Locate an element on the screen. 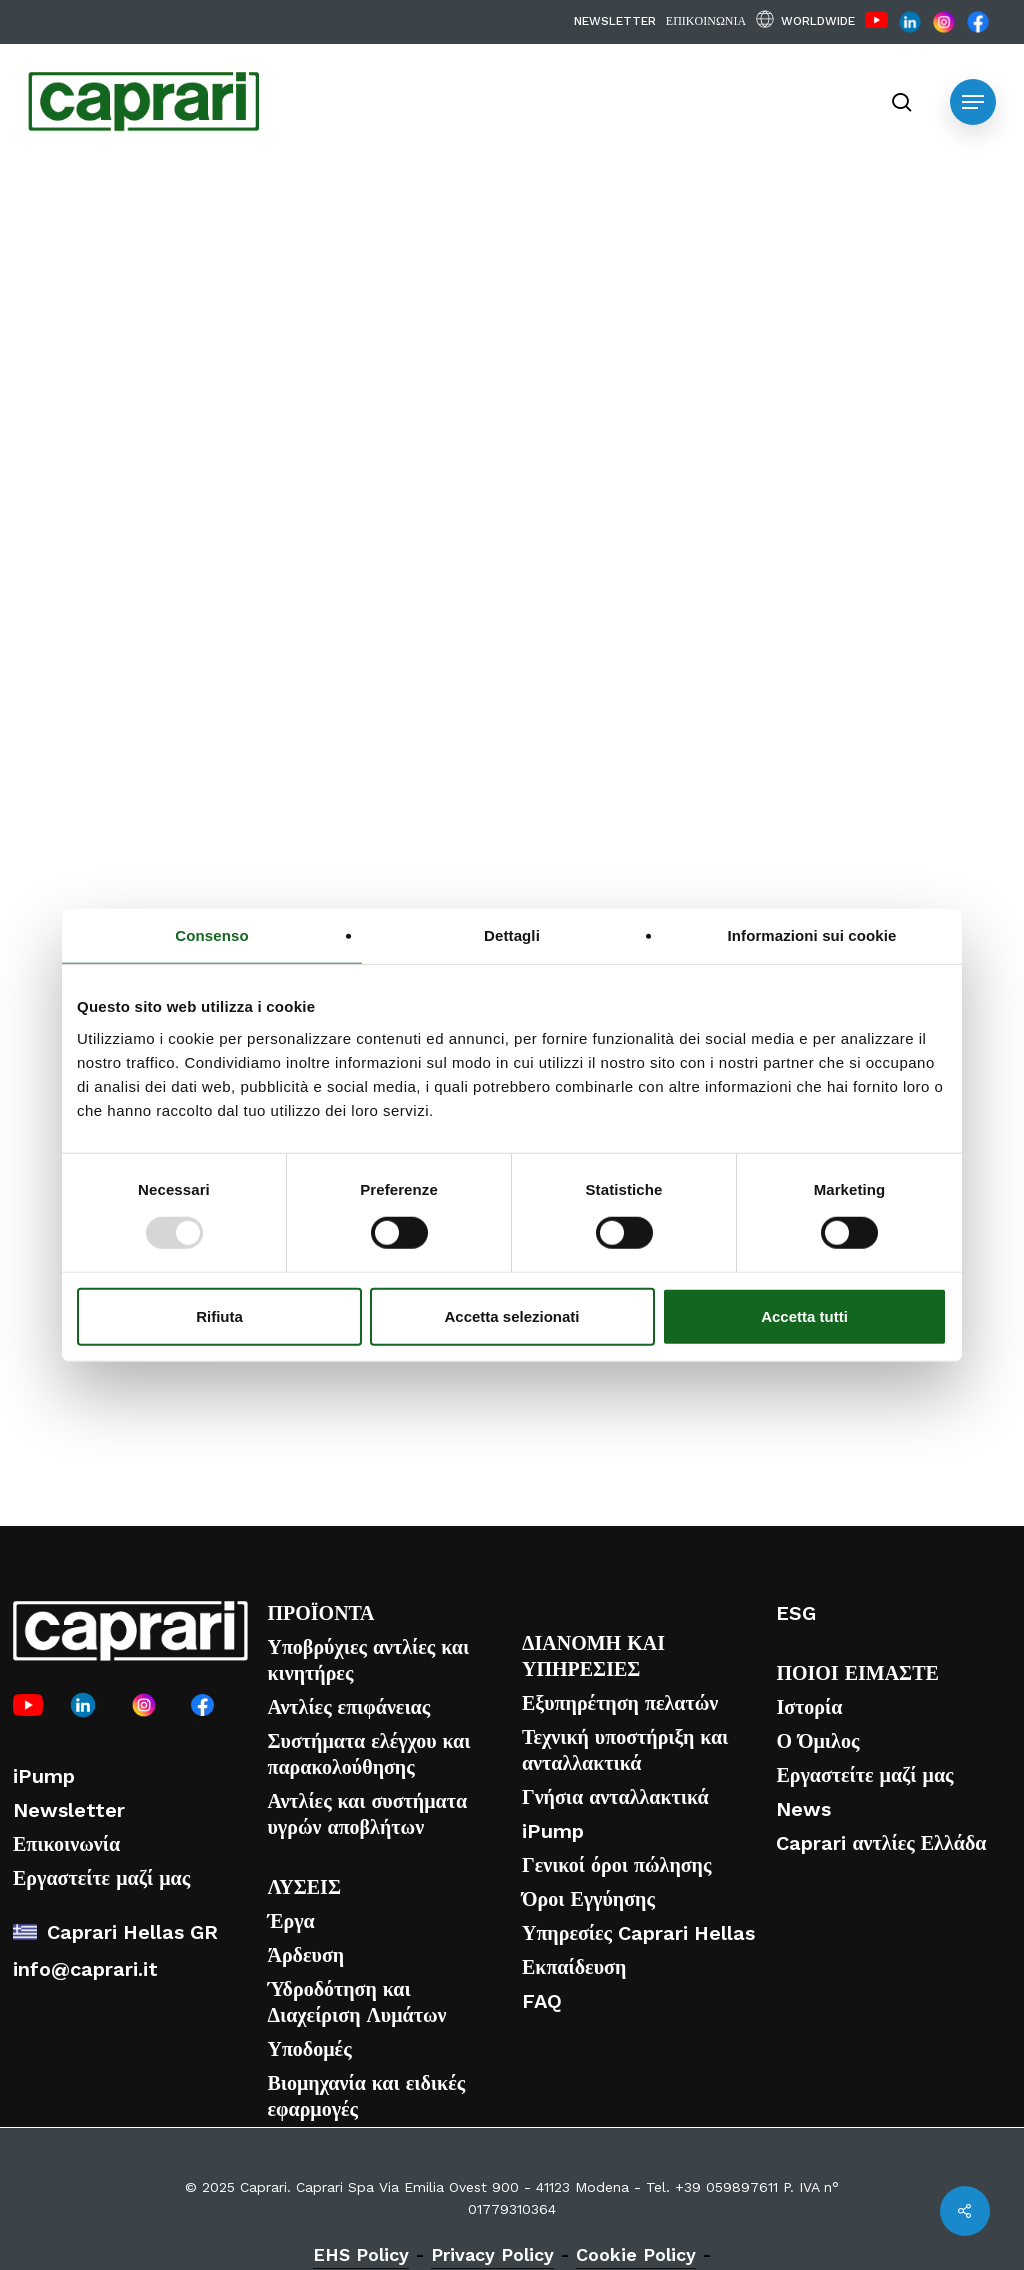 This screenshot has height=2270, width=1024. iPump is located at coordinates (44, 1776).